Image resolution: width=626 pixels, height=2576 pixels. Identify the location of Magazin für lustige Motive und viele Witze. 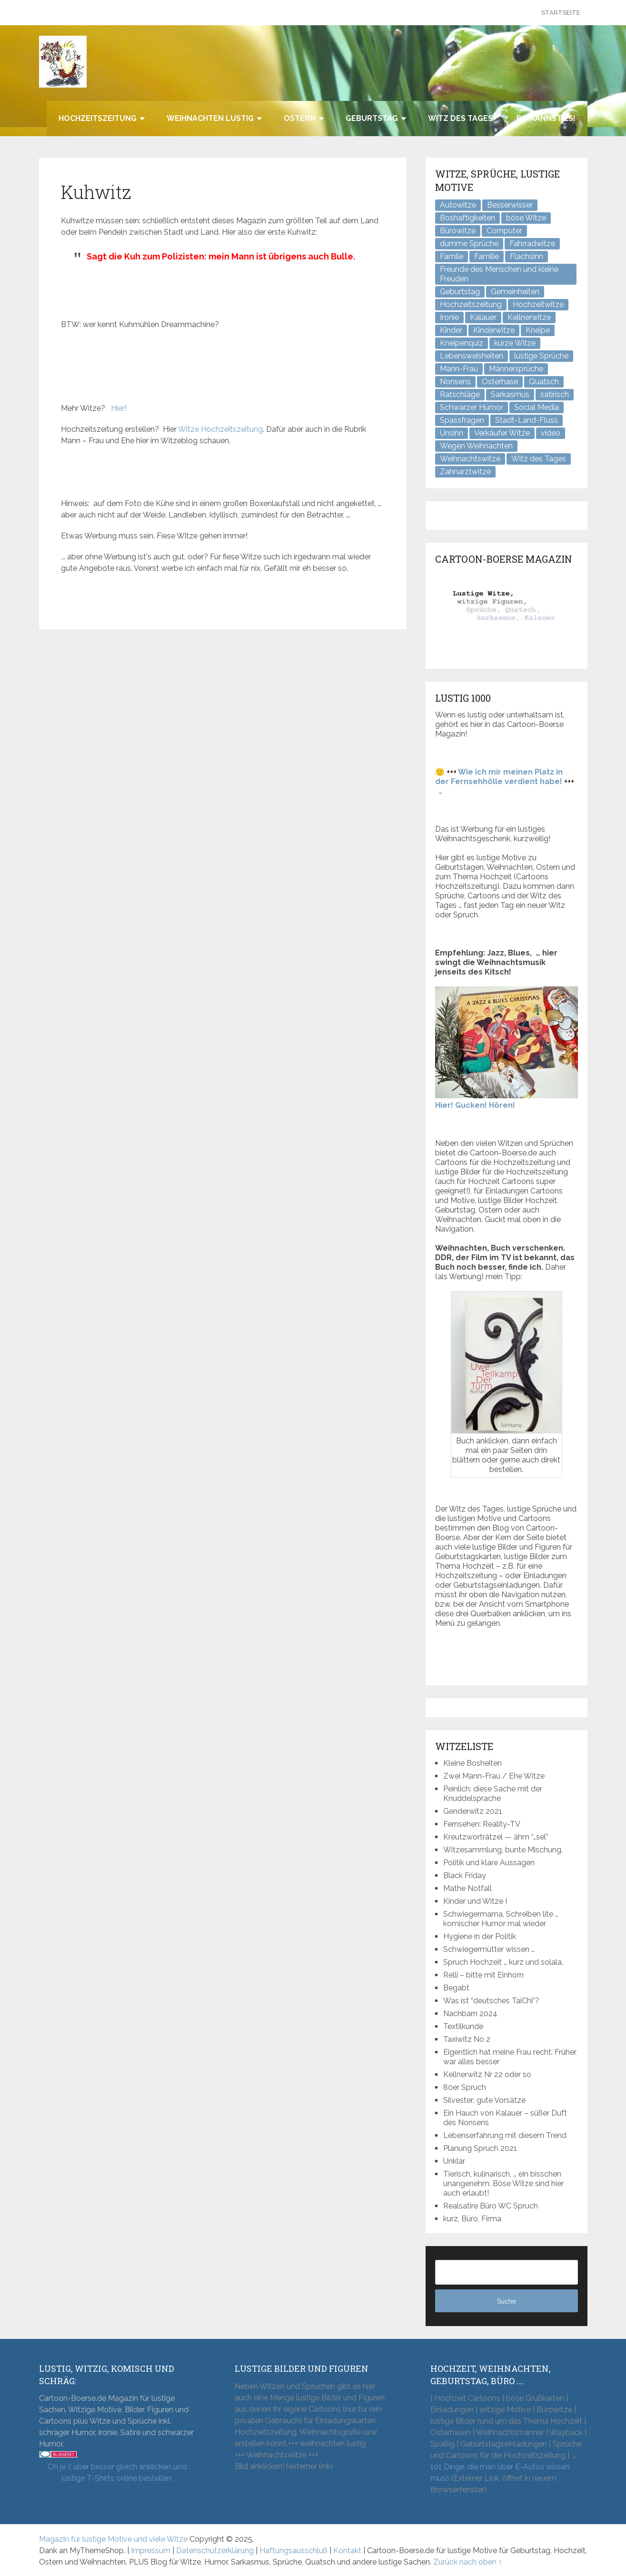
(113, 2539).